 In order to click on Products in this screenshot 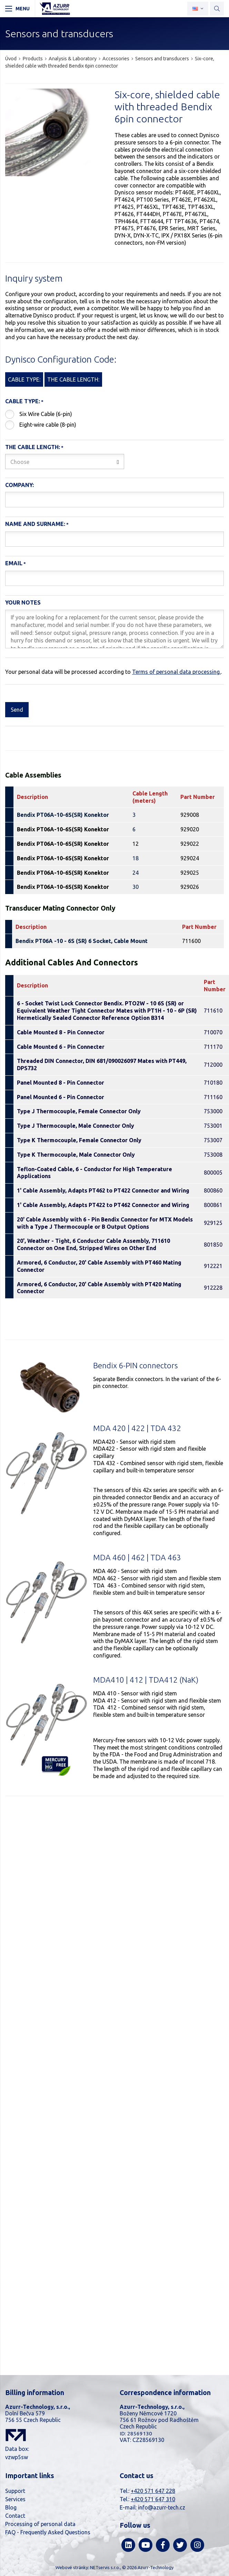, I will do `click(32, 58)`.